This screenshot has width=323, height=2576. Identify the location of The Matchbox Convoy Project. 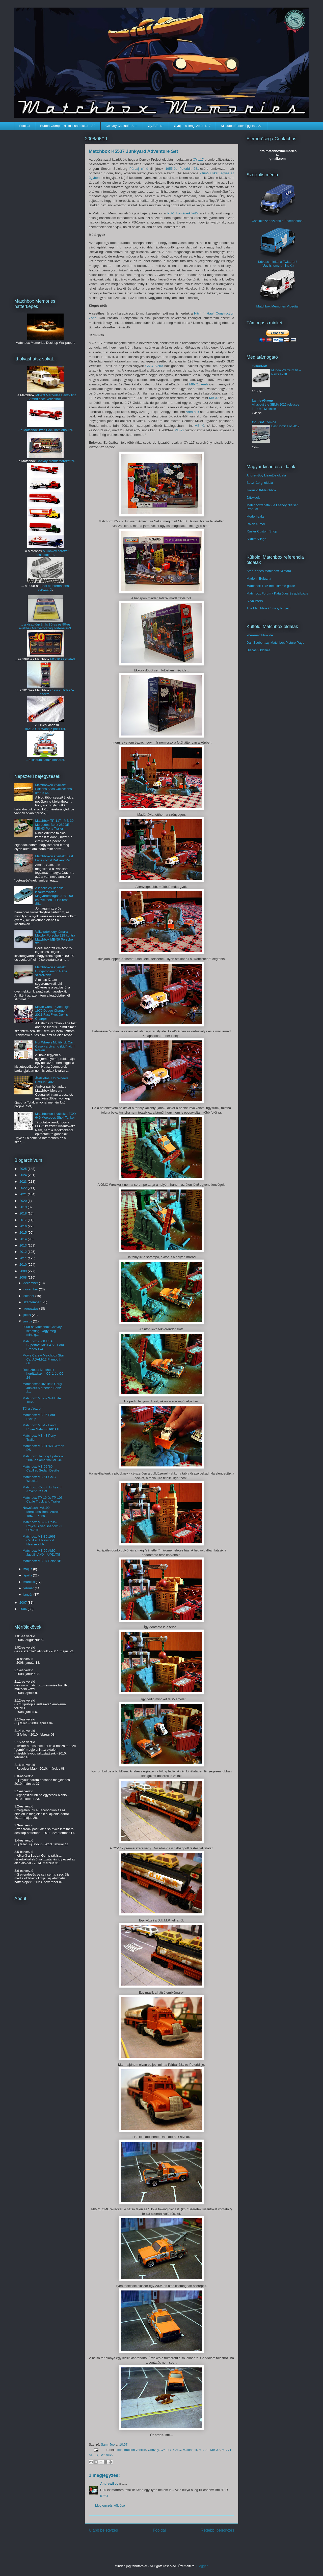
(268, 608).